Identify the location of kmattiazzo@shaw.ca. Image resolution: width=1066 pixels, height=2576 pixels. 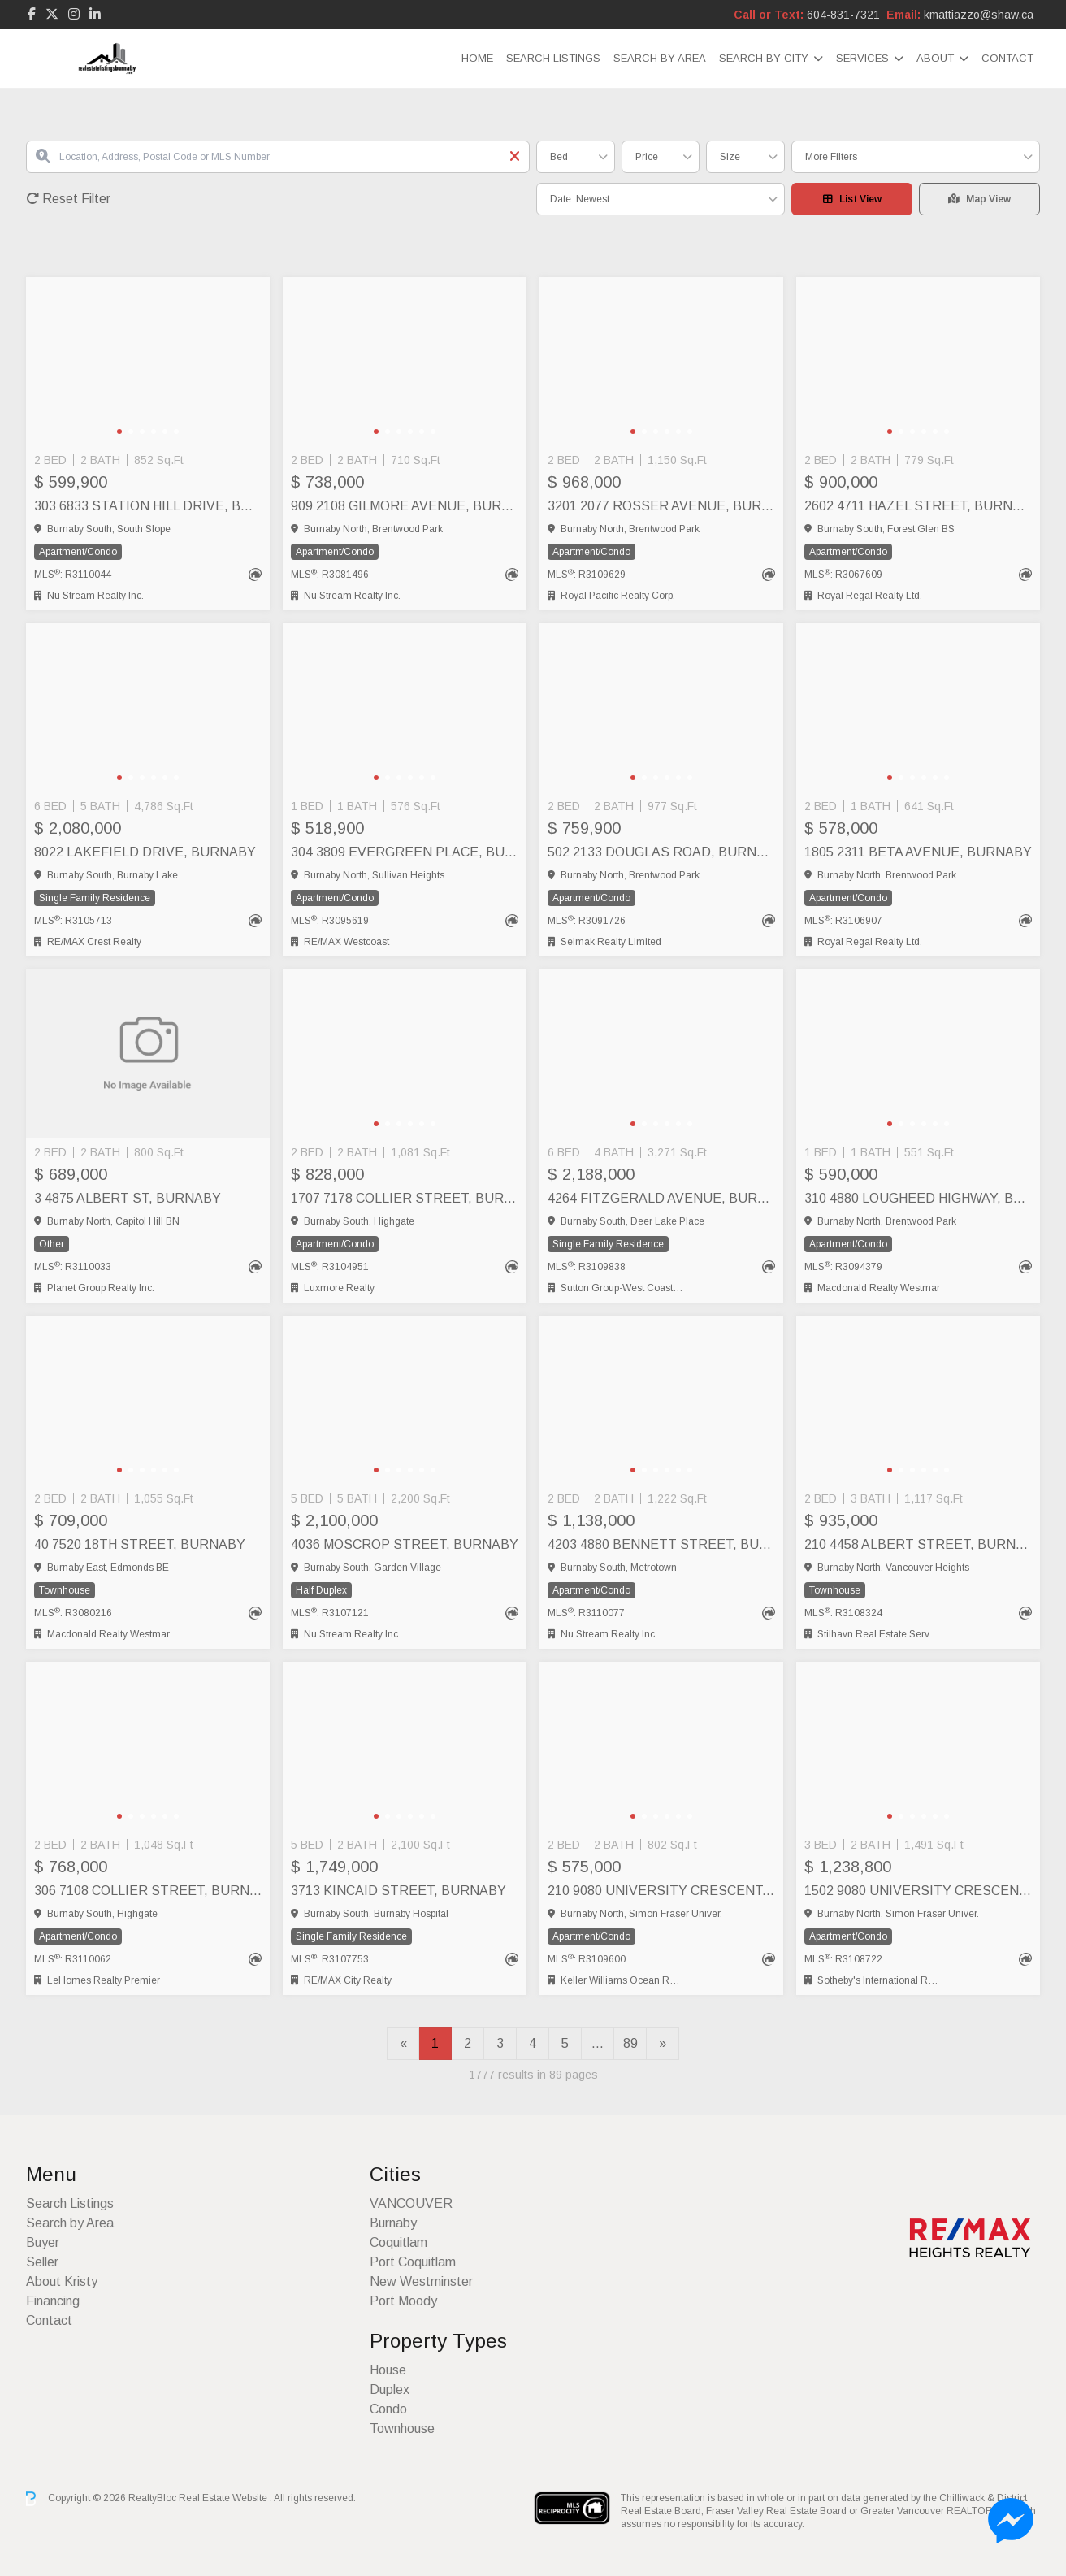
(979, 14).